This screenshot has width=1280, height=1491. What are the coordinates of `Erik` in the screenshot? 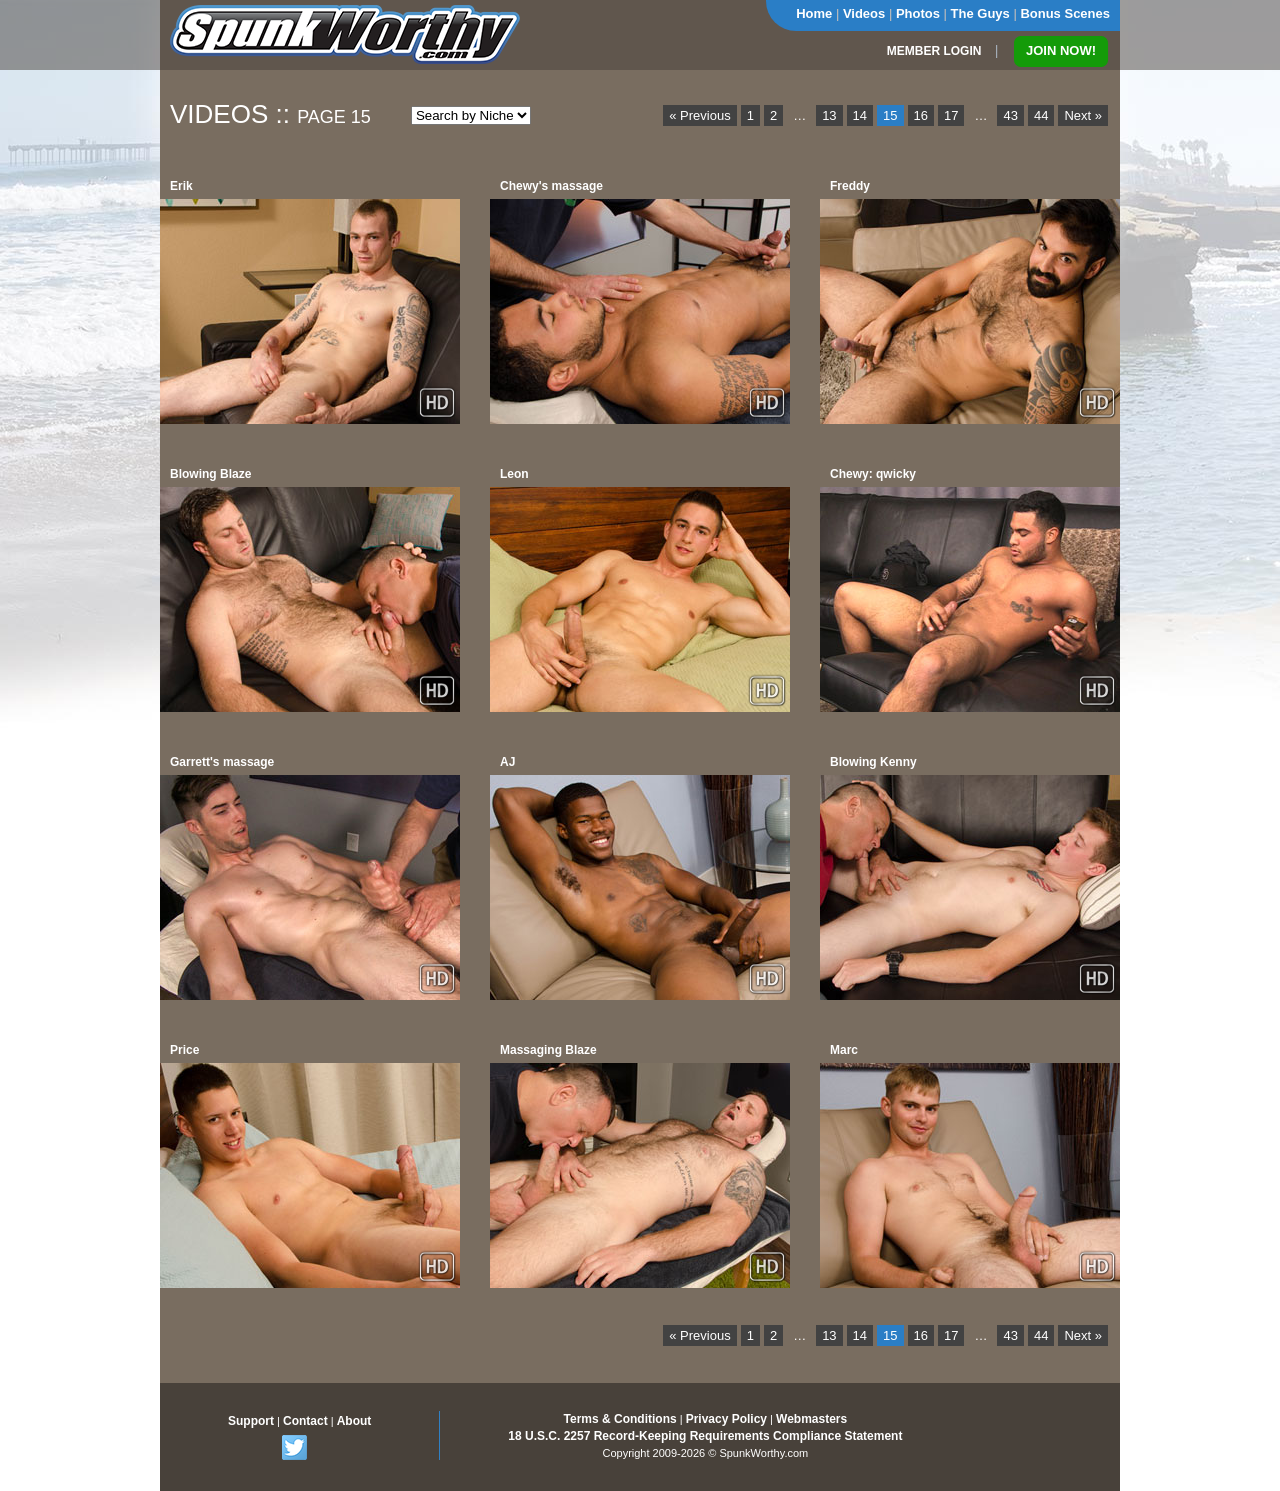 It's located at (181, 186).